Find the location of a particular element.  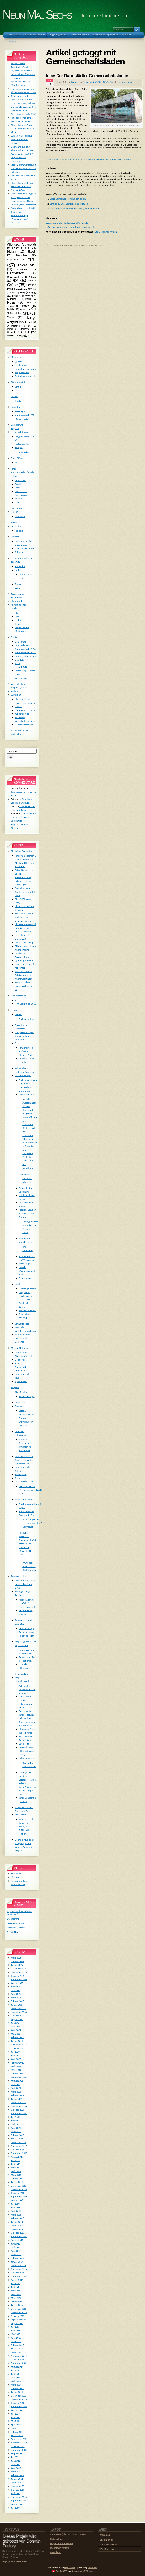

August 2016 is located at coordinates (17, 2279).